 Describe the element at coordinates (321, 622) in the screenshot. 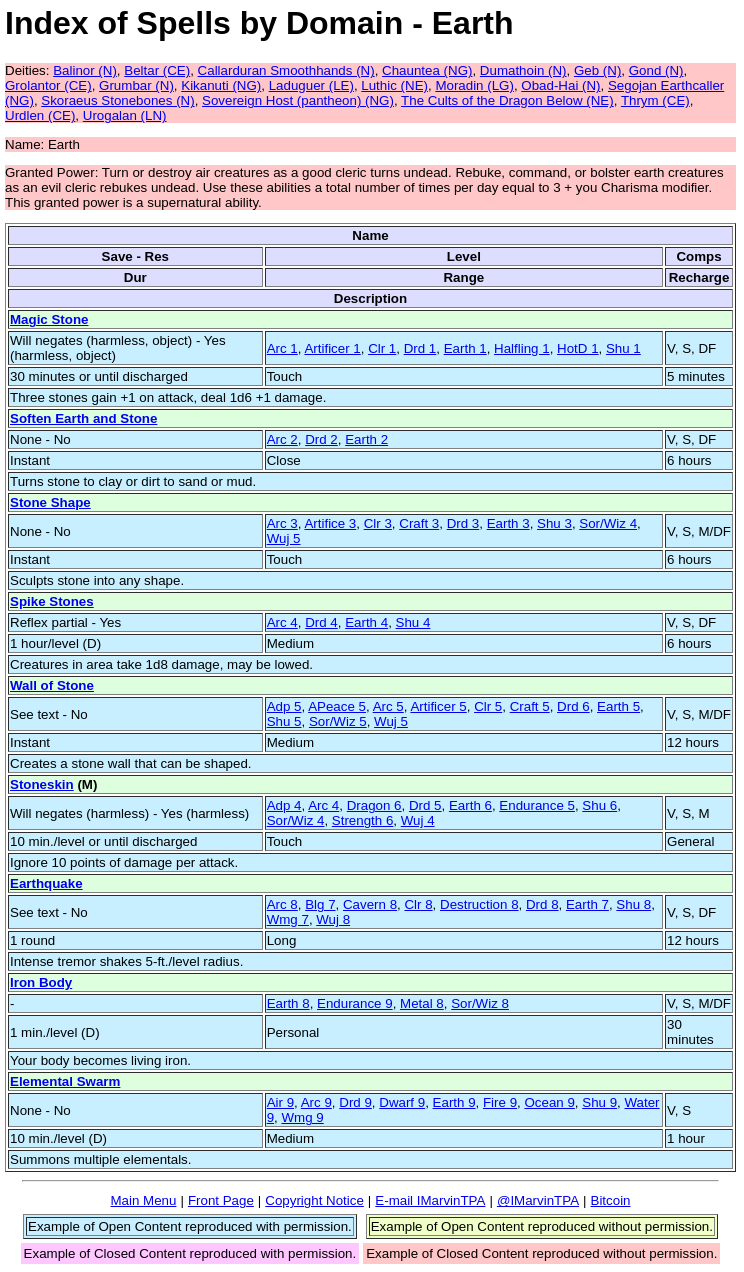

I see `Drd 4` at that location.